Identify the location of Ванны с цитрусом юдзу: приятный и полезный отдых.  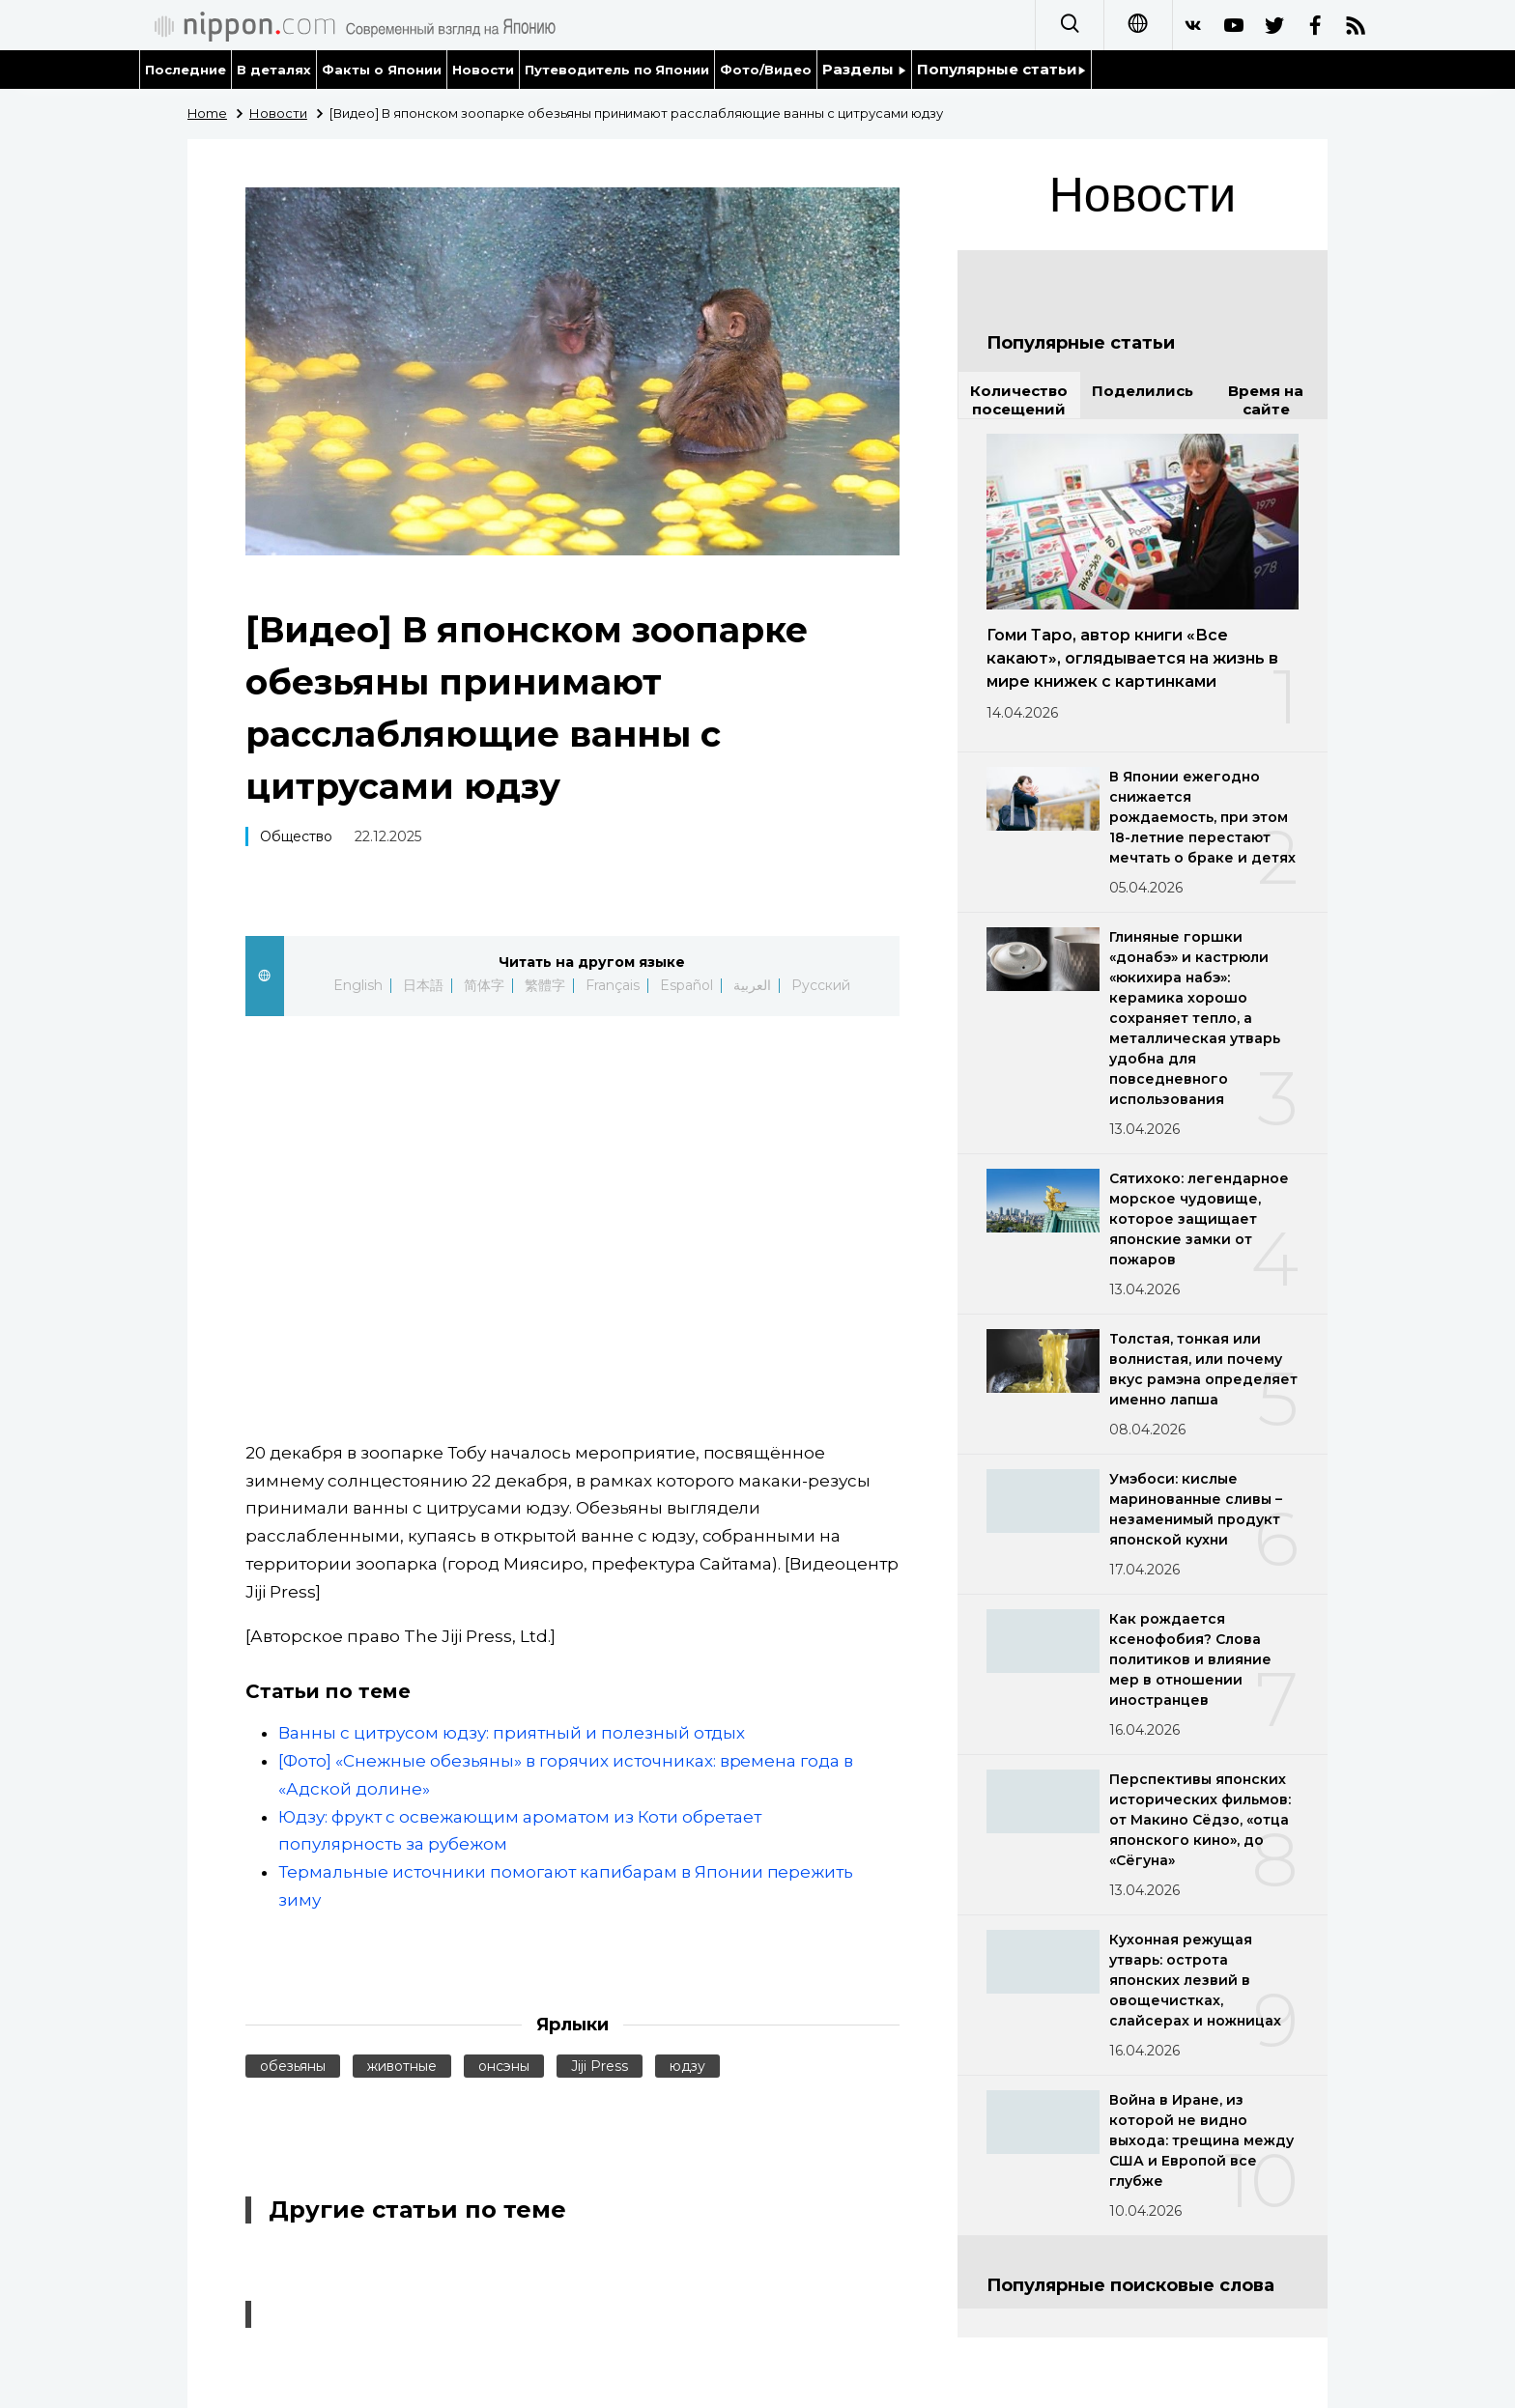
(511, 1732).